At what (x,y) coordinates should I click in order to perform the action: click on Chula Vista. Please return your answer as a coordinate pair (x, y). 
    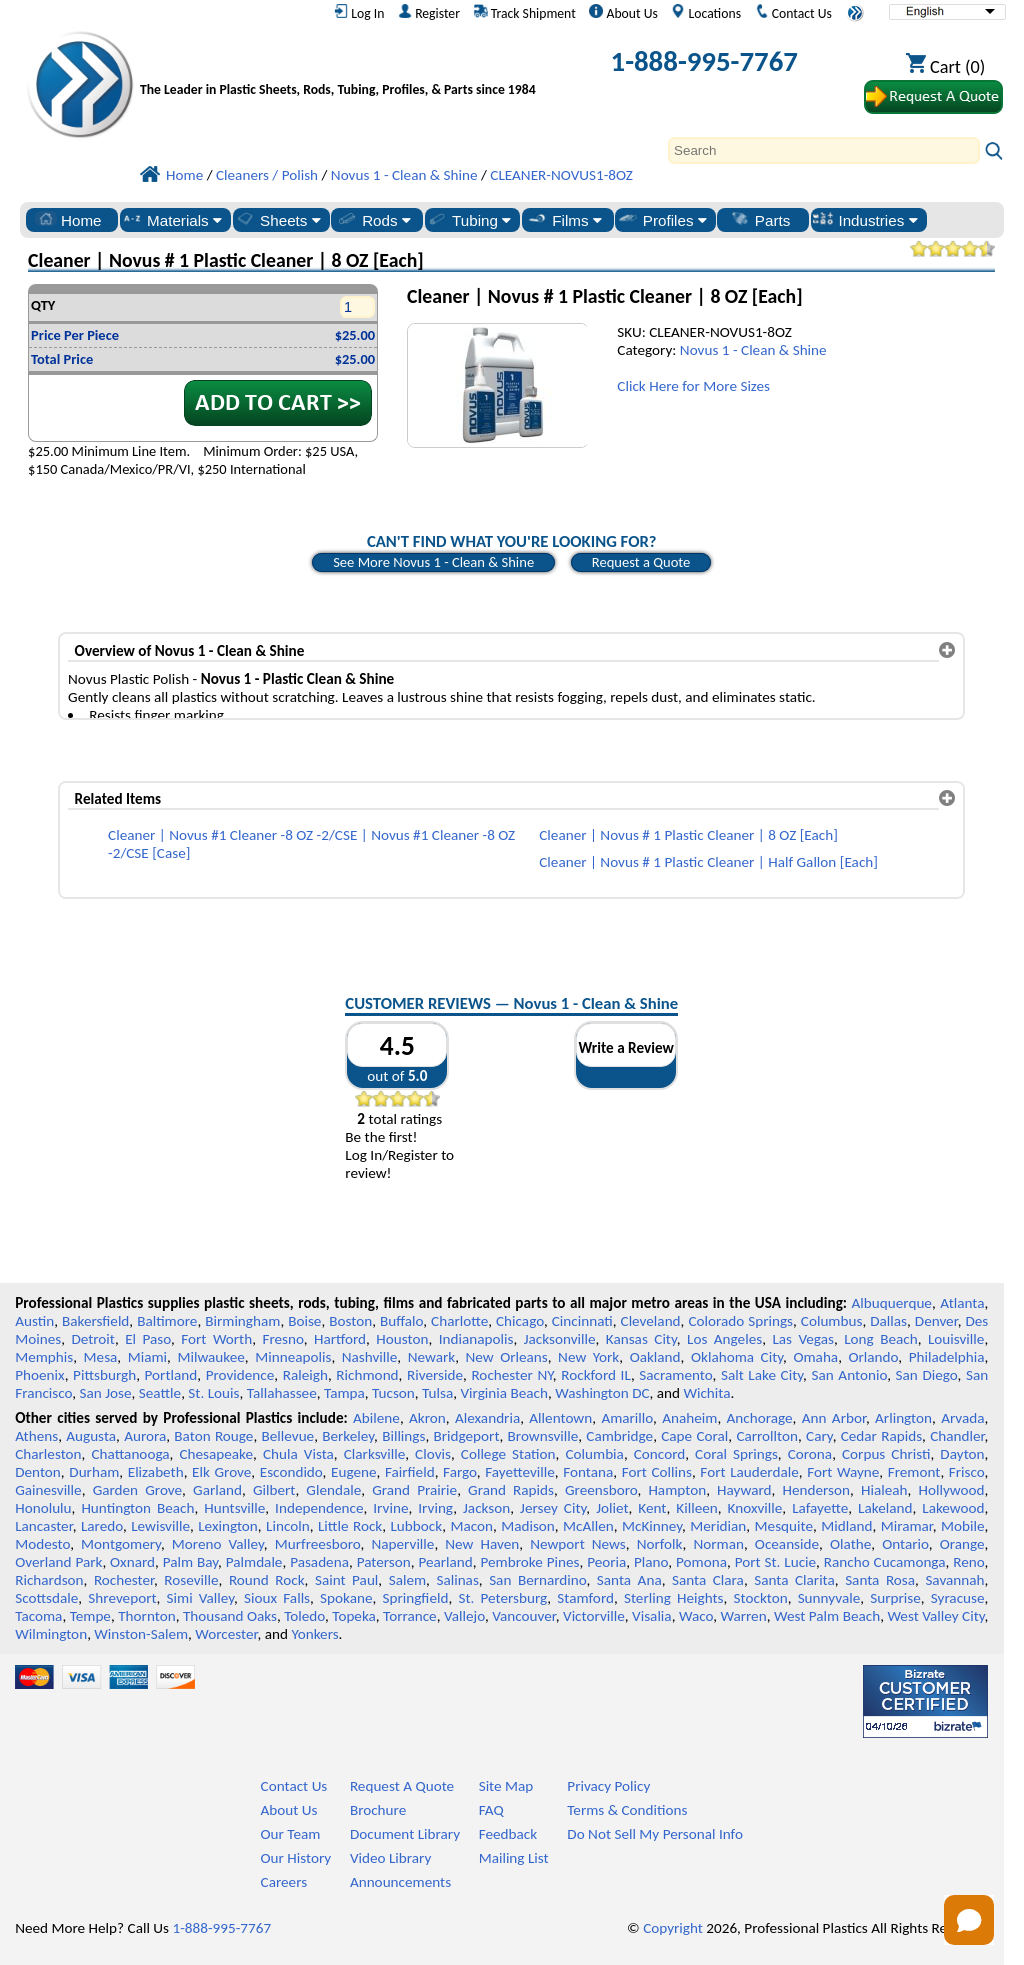
    Looking at the image, I should click on (298, 1454).